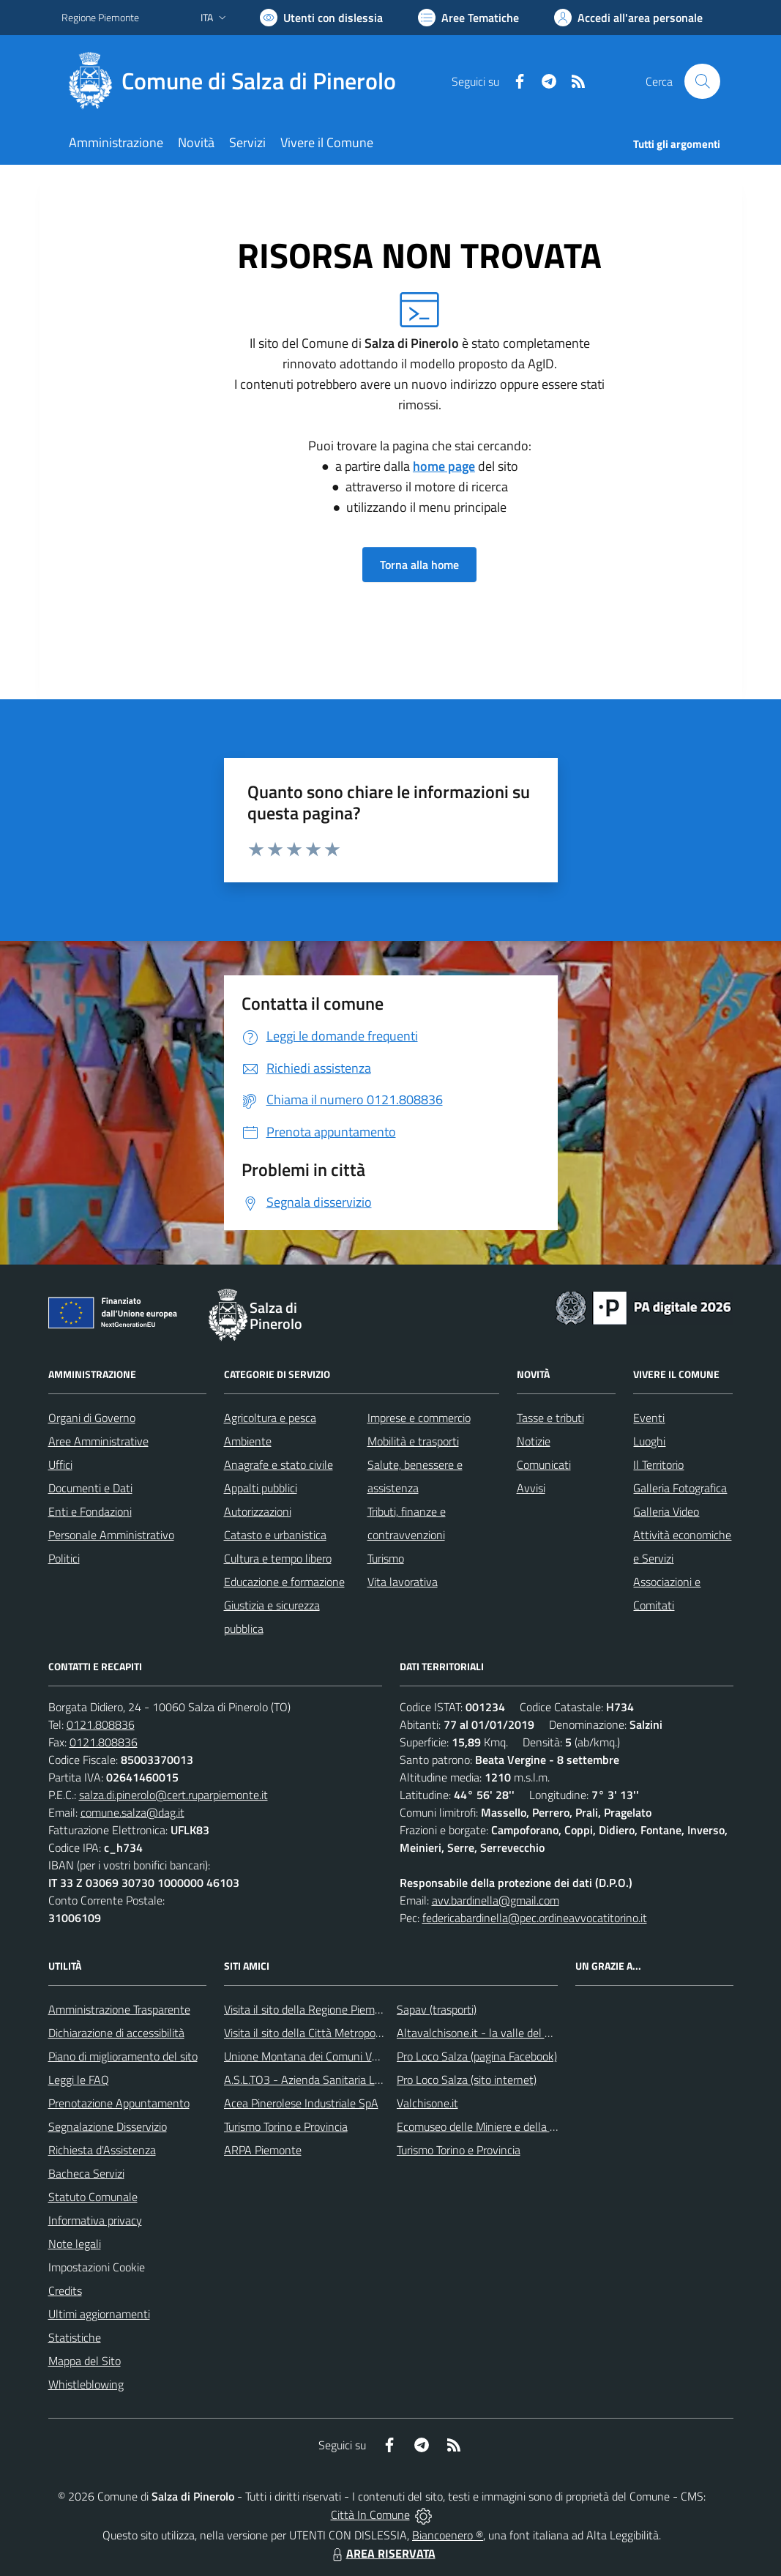 The height and width of the screenshot is (2576, 781). Describe the element at coordinates (257, 1511) in the screenshot. I see `Autorizzazioni` at that location.